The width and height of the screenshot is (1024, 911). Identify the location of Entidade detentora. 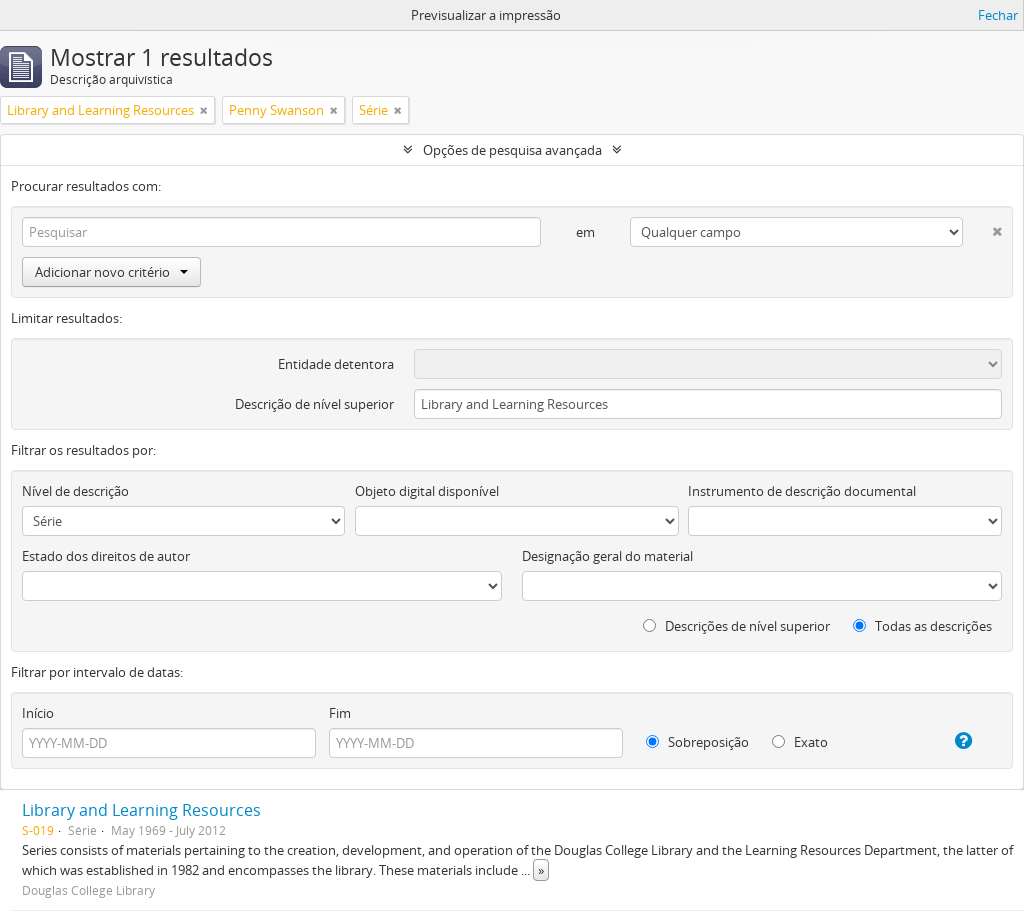
(336, 364).